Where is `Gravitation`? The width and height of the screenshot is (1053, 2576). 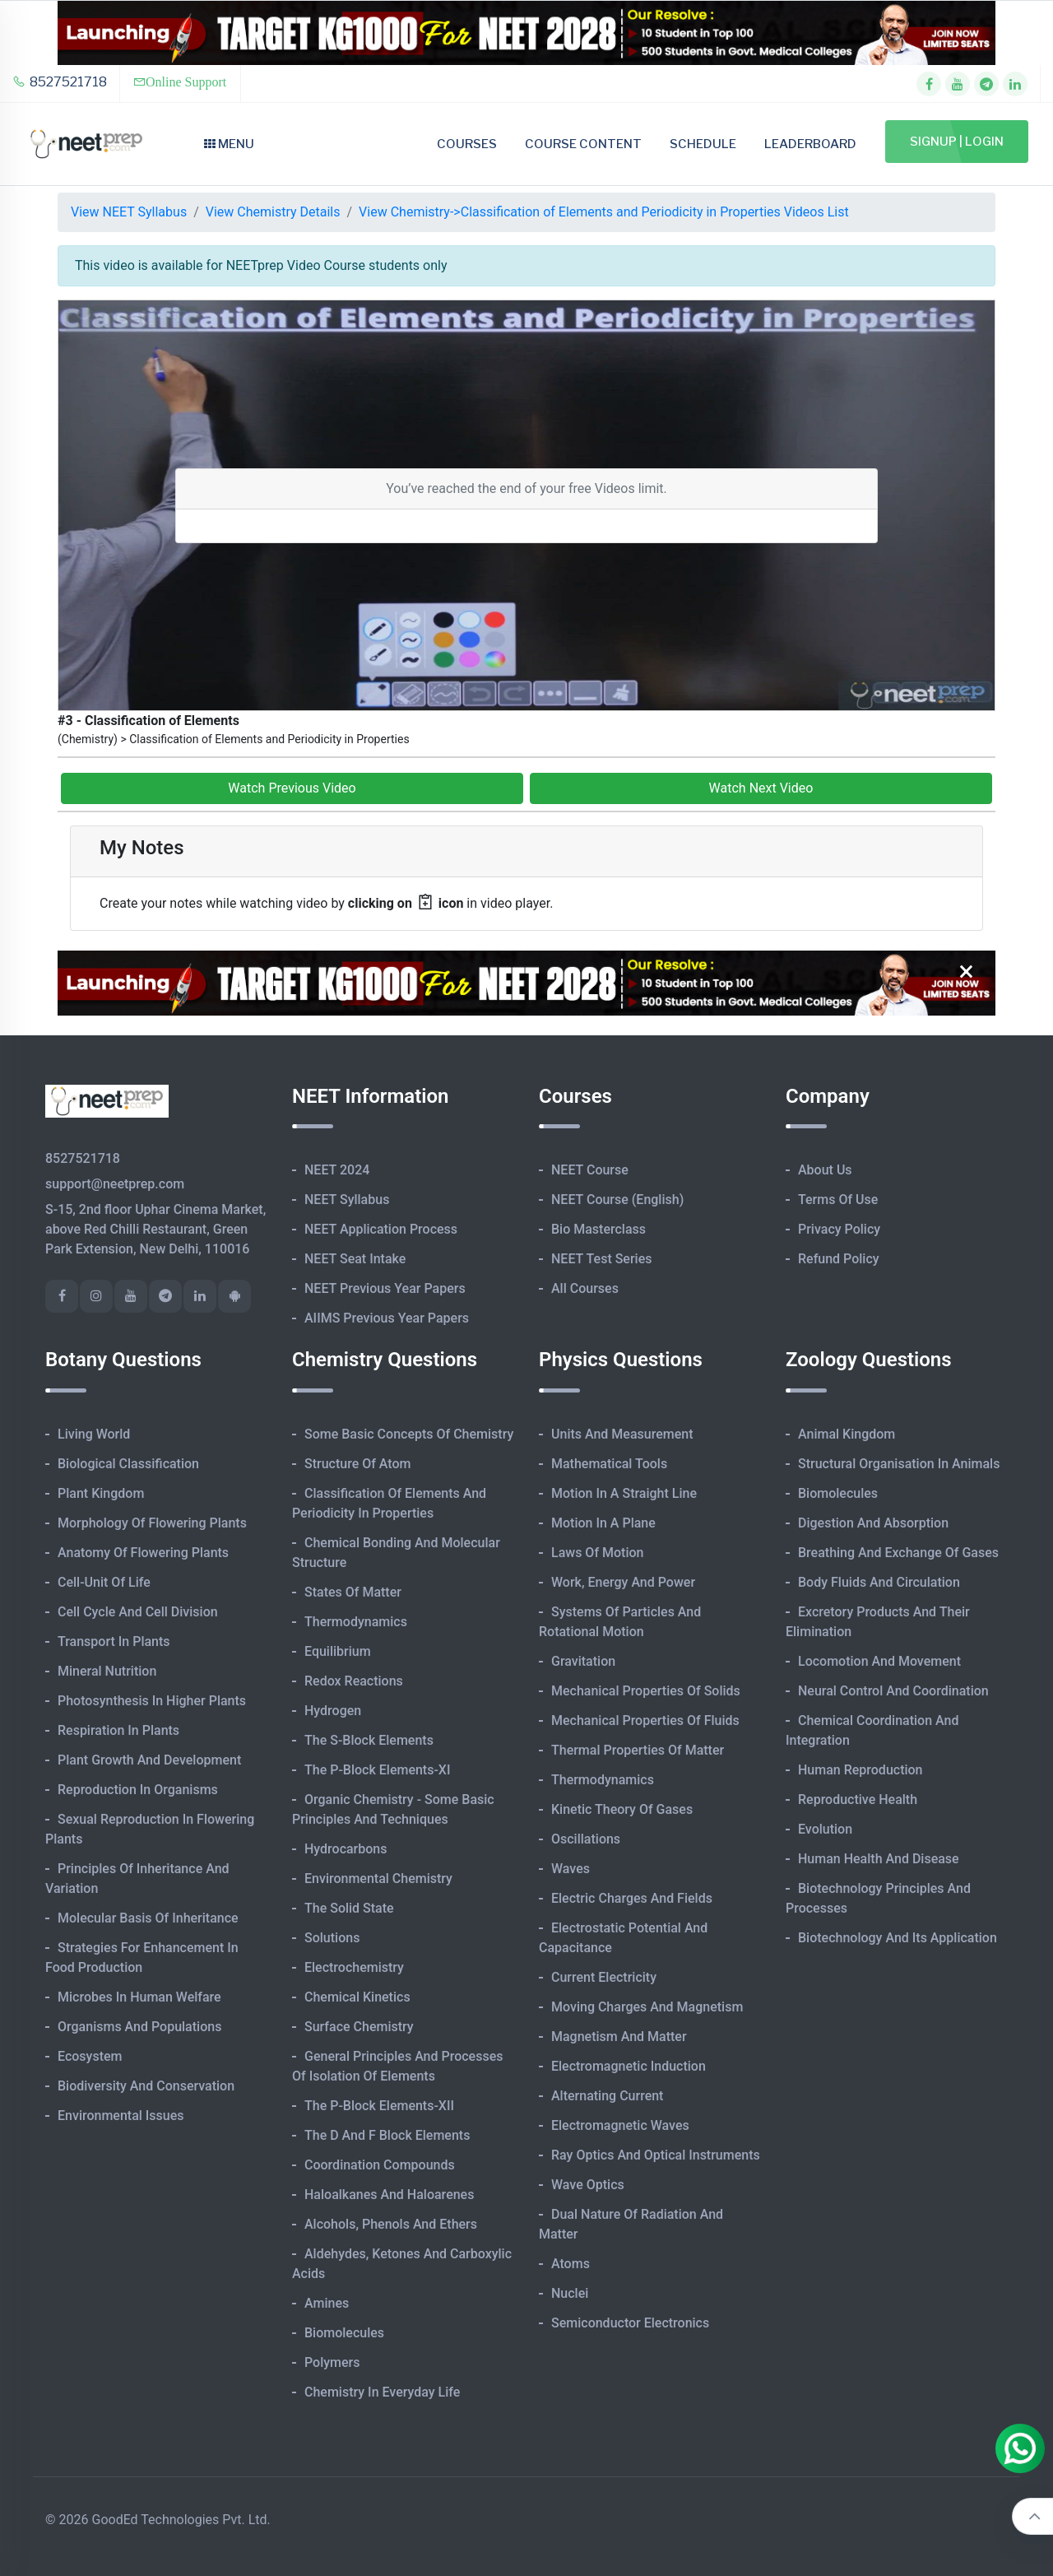 Gravitation is located at coordinates (583, 1661).